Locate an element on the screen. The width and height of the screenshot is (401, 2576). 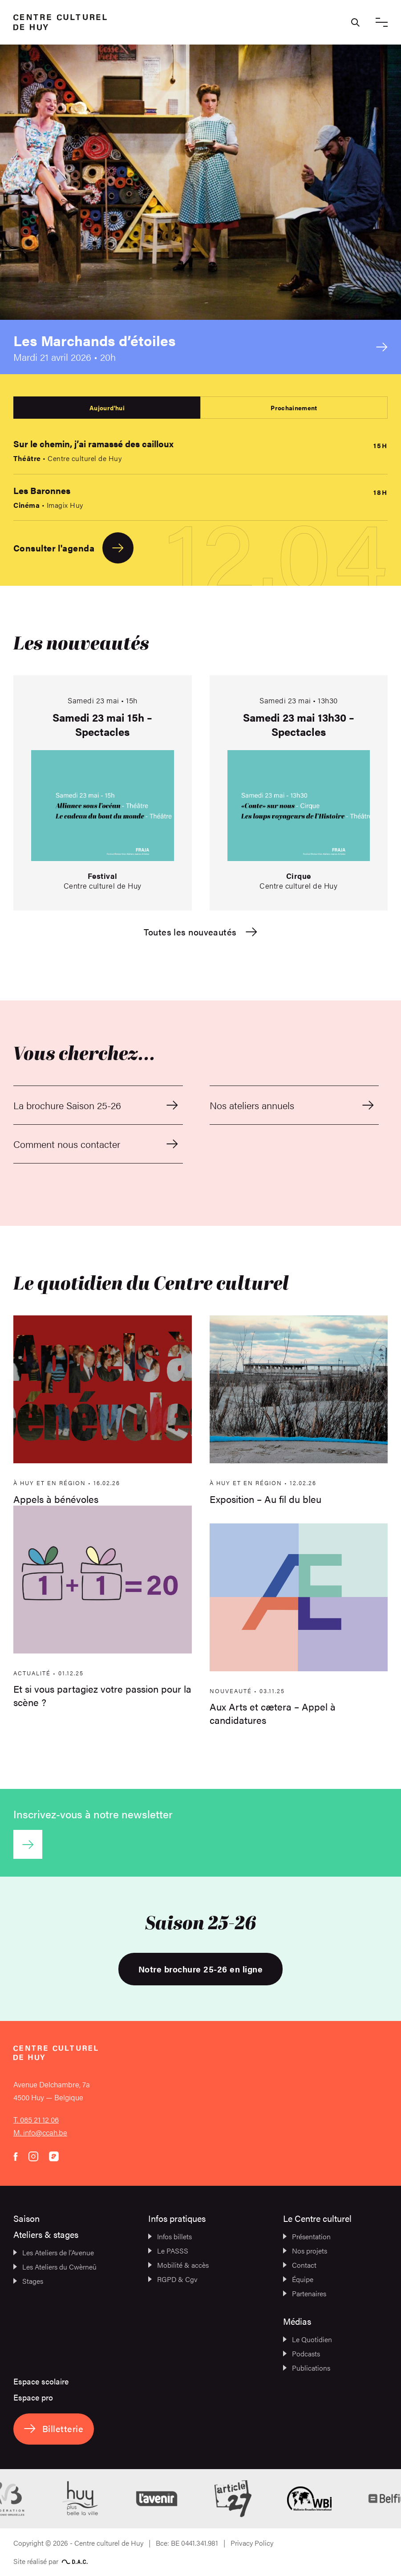
Prochainement is located at coordinates (294, 407).